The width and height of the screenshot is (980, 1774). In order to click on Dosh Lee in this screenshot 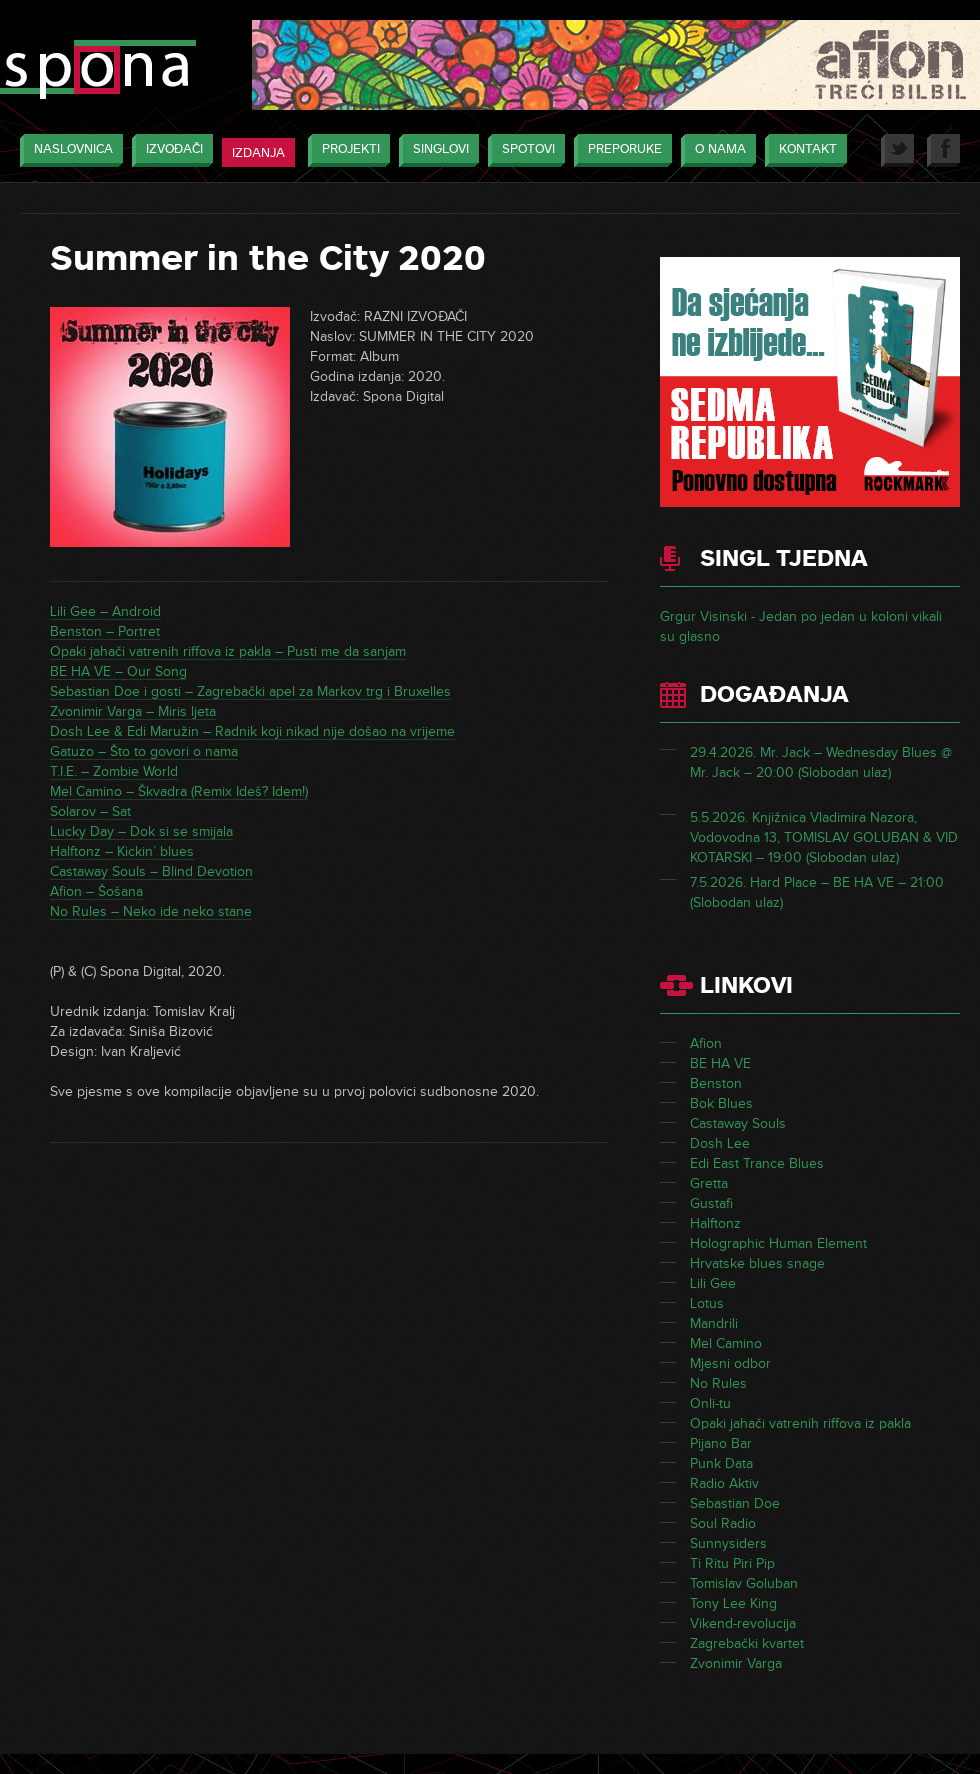, I will do `click(720, 1143)`.